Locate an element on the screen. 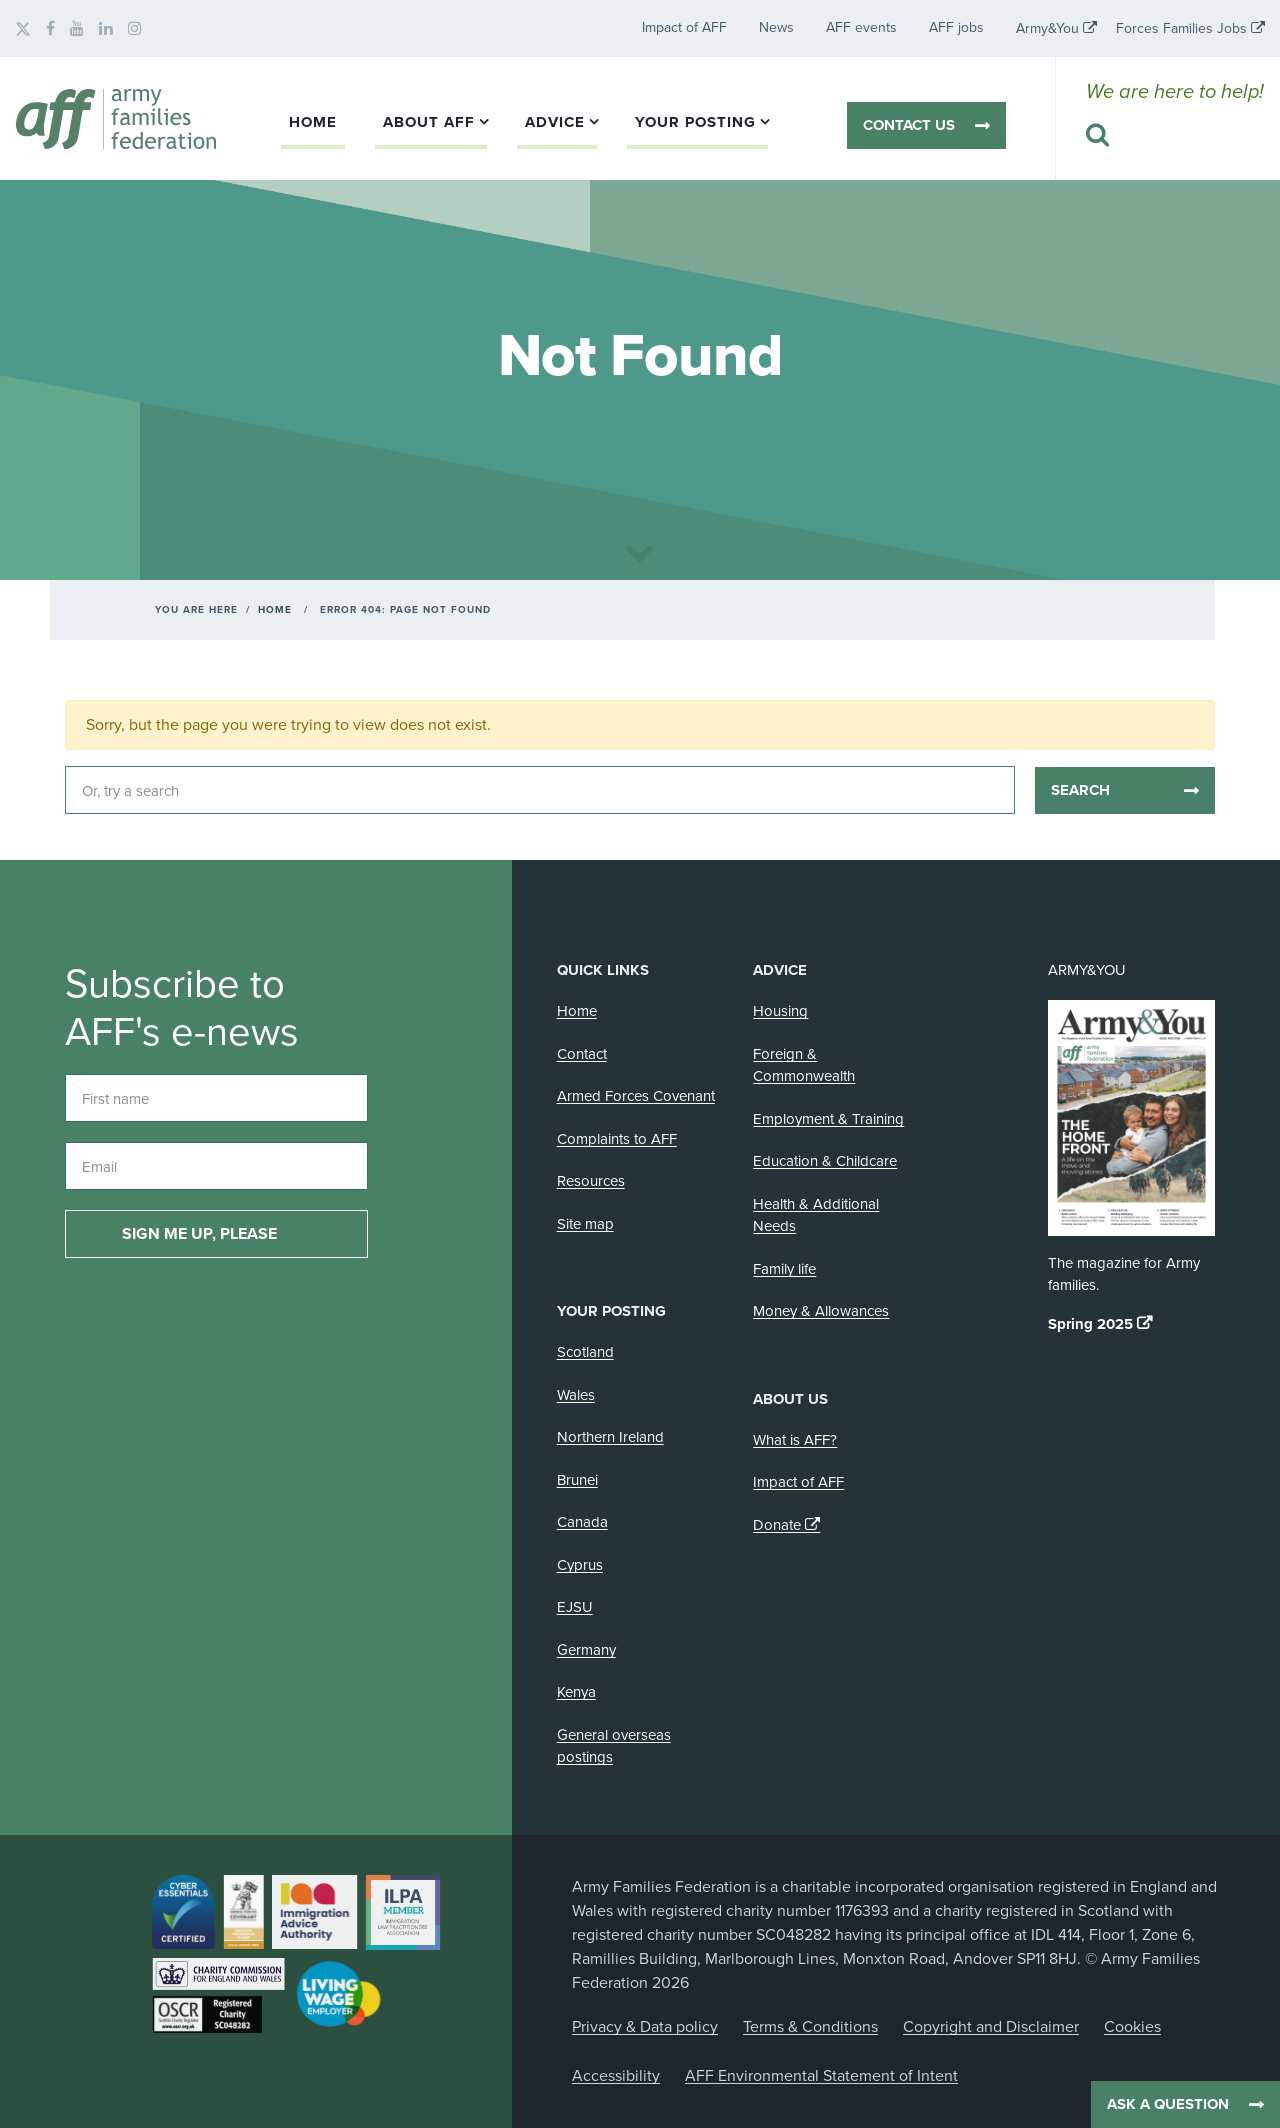 The width and height of the screenshot is (1280, 2128). [AFF on LinkedIn] is located at coordinates (106, 29).